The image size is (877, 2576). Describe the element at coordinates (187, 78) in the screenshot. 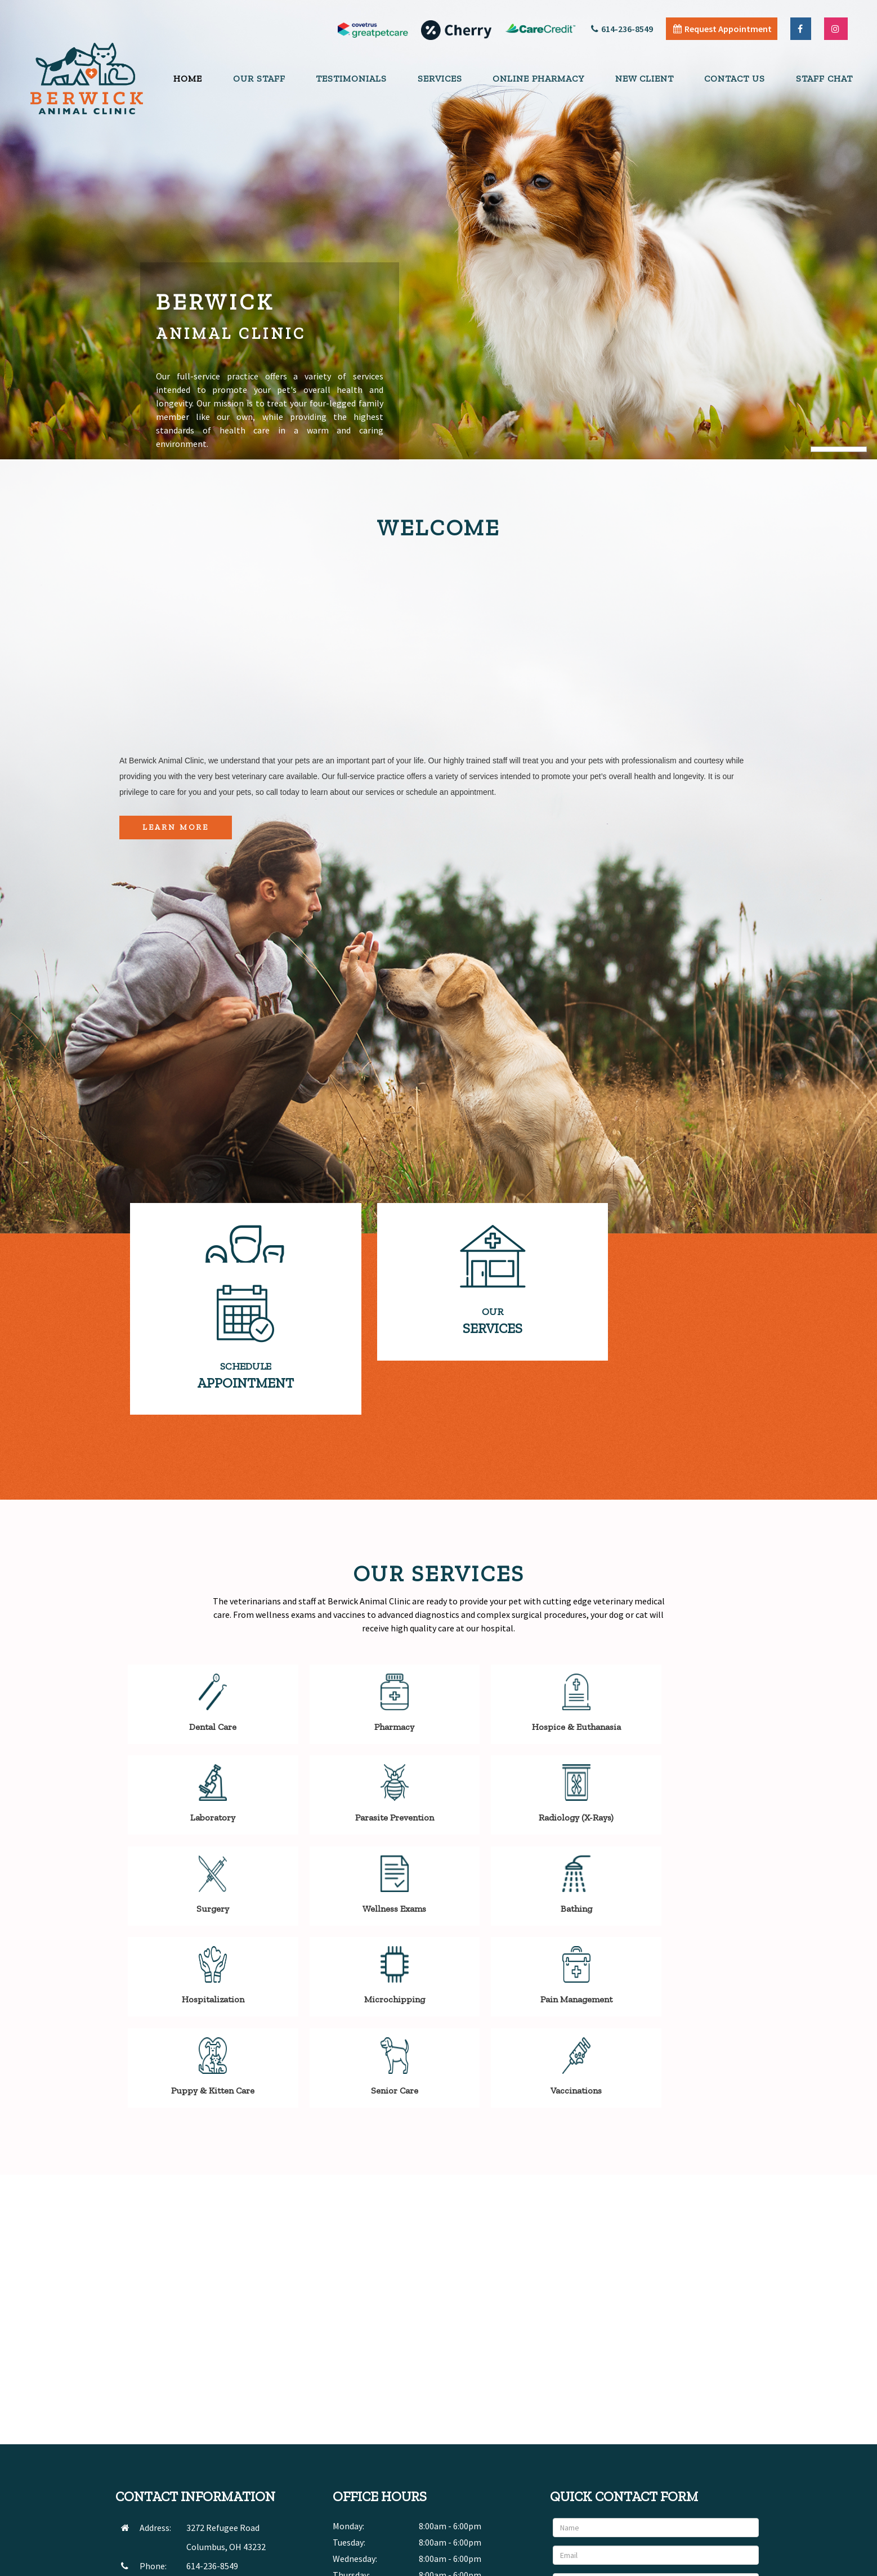

I see `Home` at that location.